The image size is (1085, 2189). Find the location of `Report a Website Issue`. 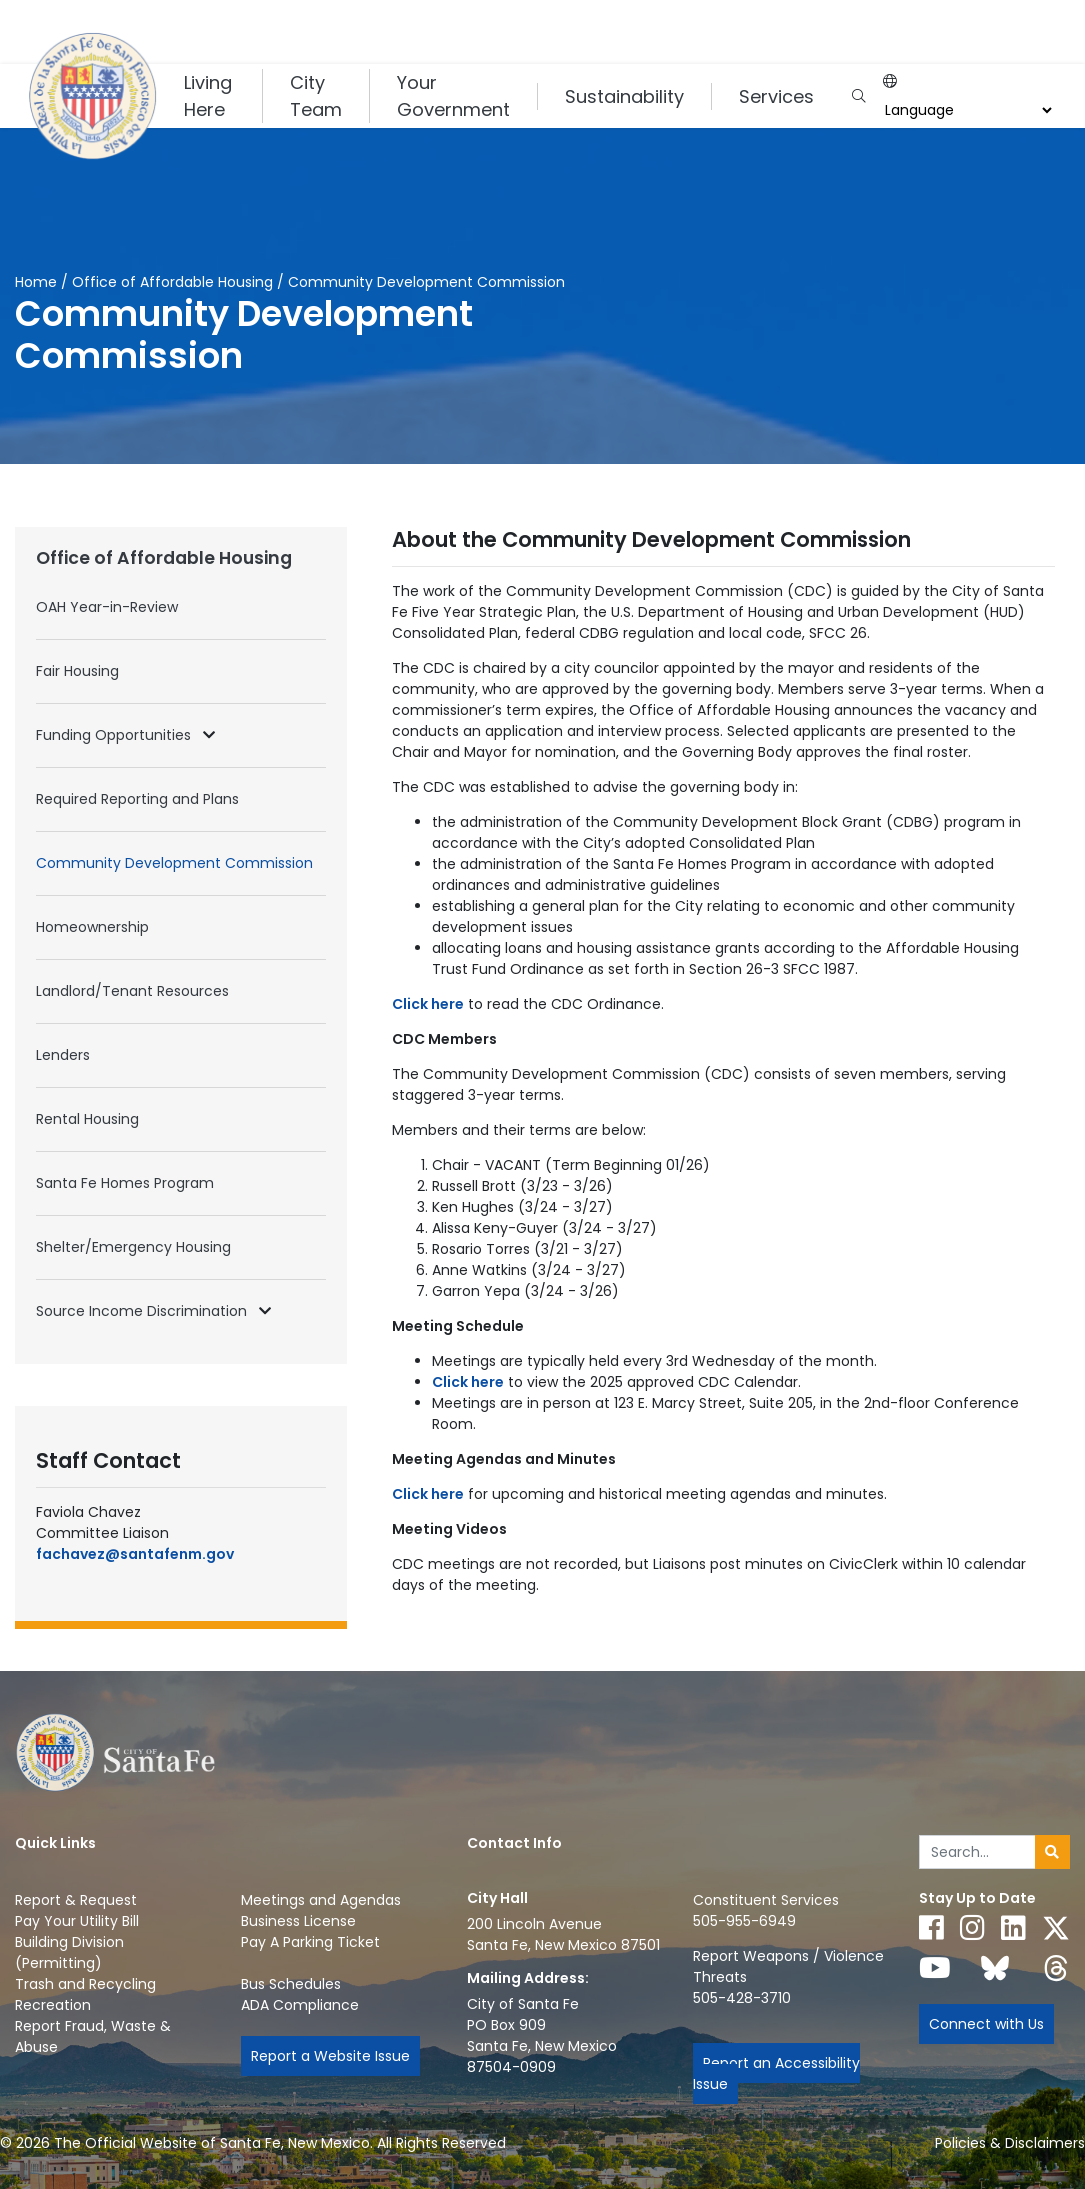

Report a Website Issue is located at coordinates (330, 2056).